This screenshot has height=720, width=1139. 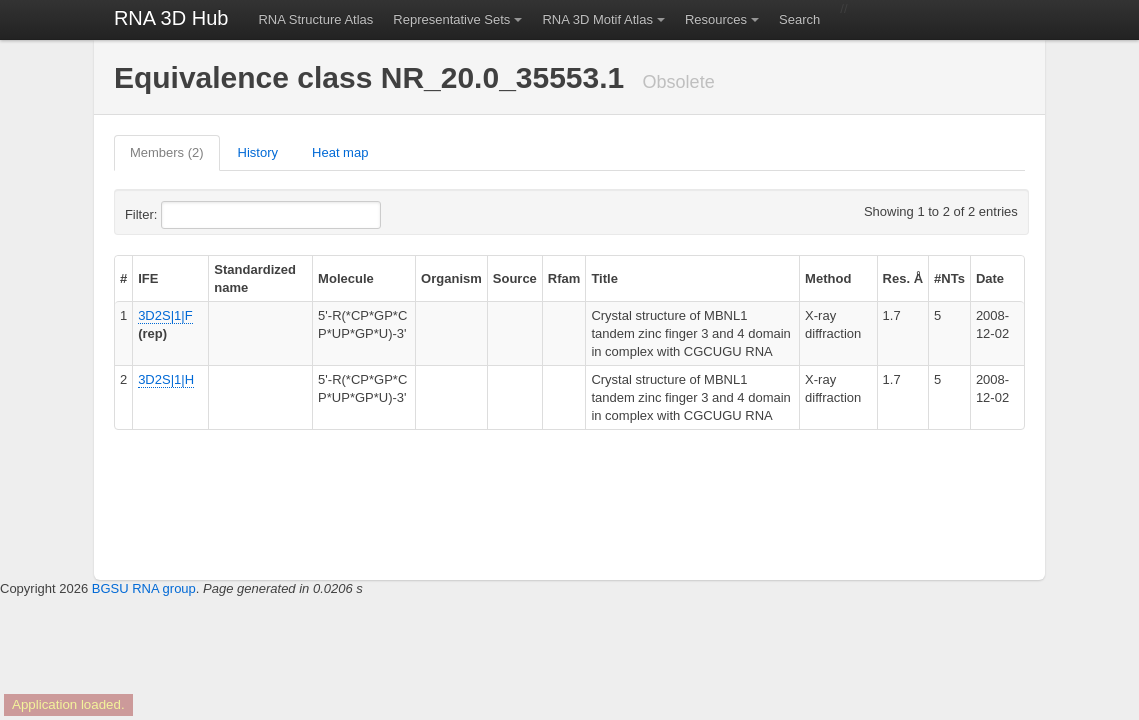 I want to click on Method [columnheader], so click(x=828, y=278).